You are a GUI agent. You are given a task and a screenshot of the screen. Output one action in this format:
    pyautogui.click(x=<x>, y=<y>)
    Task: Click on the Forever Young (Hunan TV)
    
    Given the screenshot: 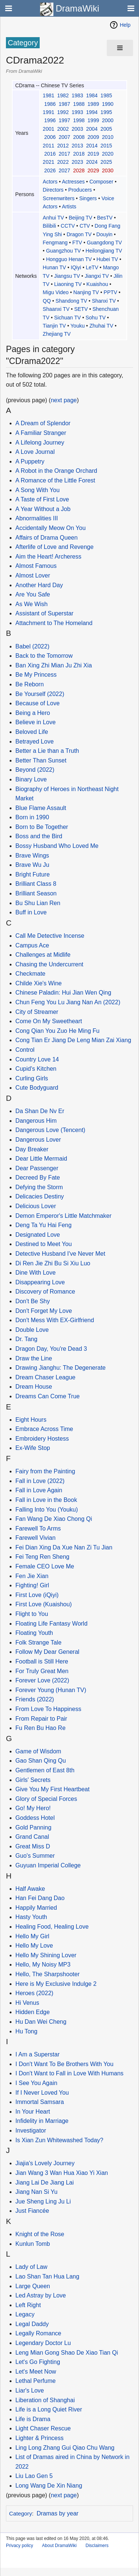 What is the action you would take?
    pyautogui.click(x=51, y=1690)
    